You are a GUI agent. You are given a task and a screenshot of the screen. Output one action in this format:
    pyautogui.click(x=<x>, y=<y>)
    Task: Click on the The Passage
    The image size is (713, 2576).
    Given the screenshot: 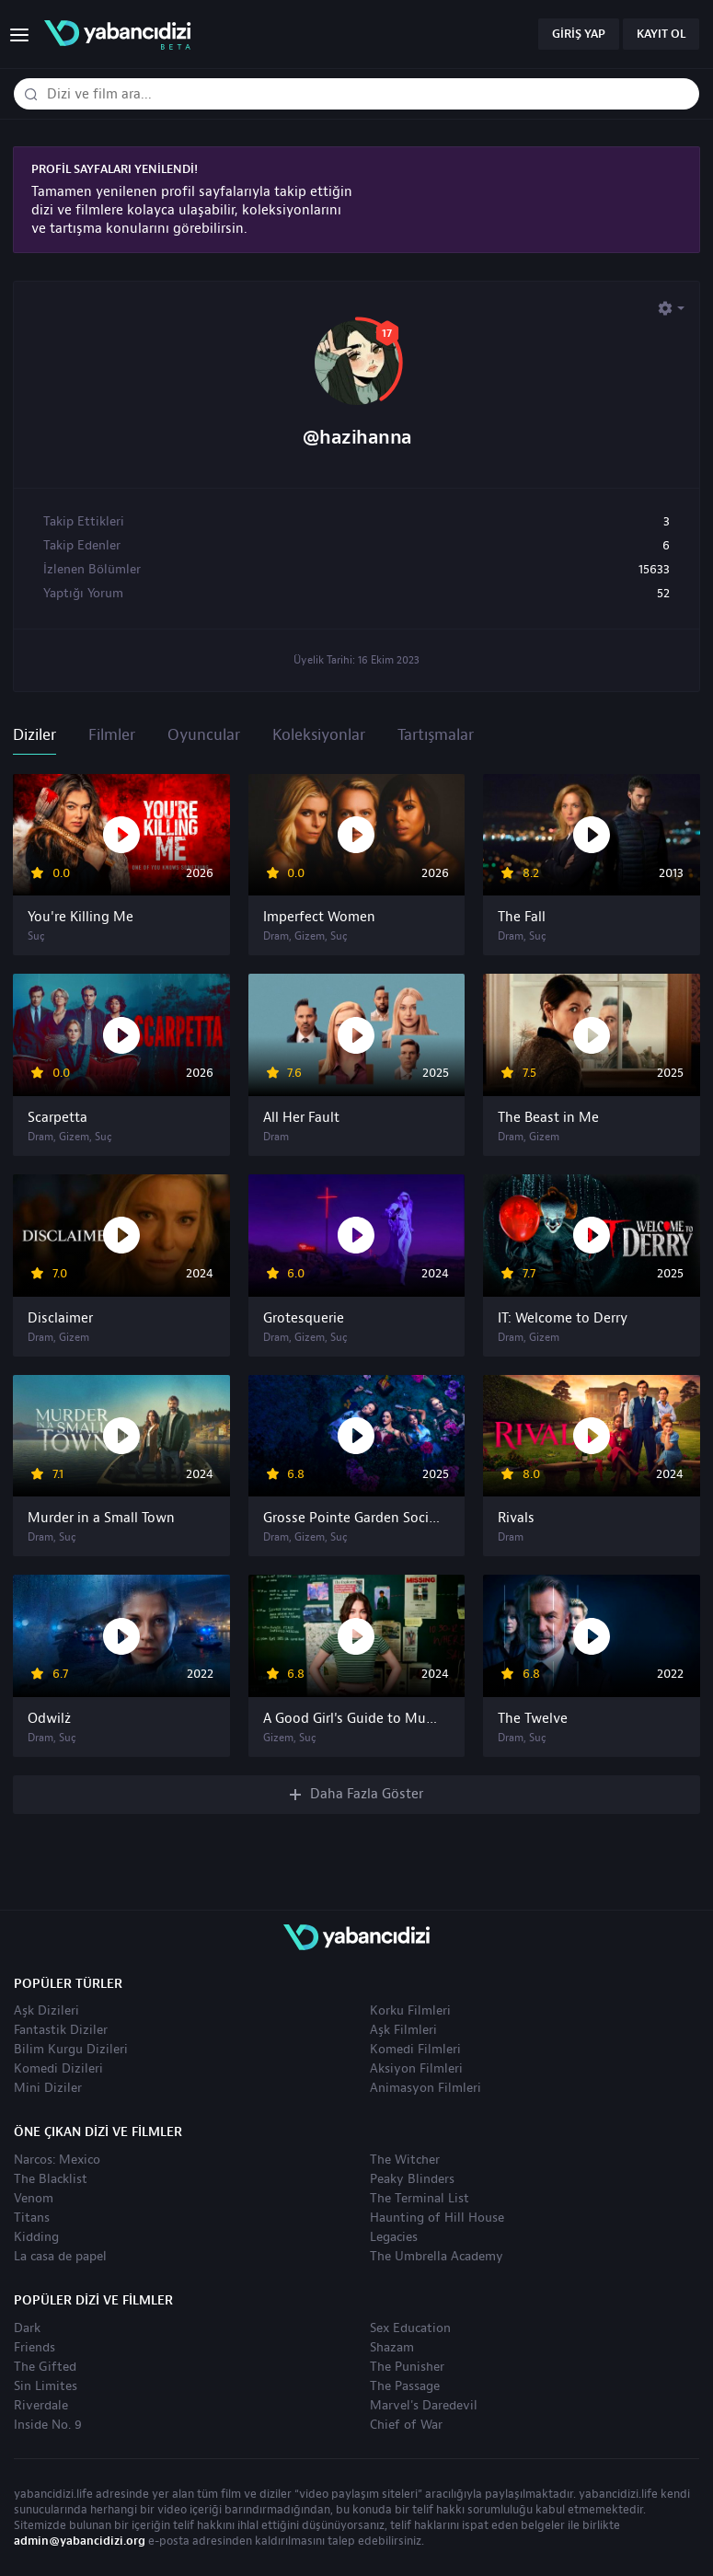 What is the action you would take?
    pyautogui.click(x=405, y=2386)
    